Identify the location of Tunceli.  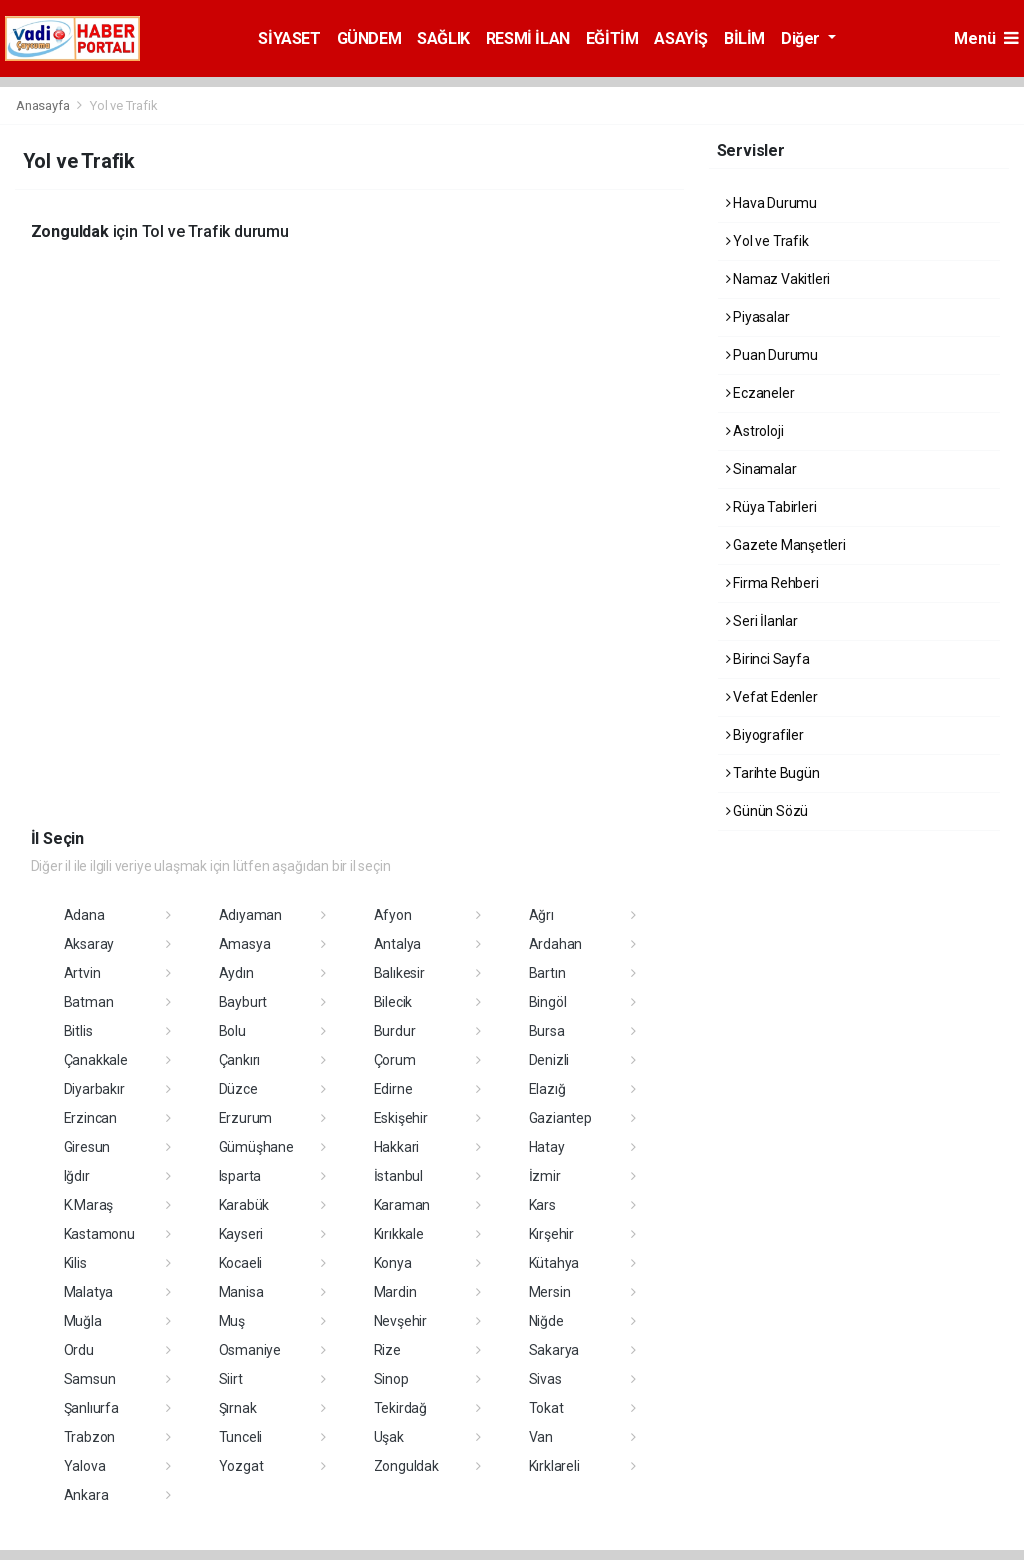
(241, 1437).